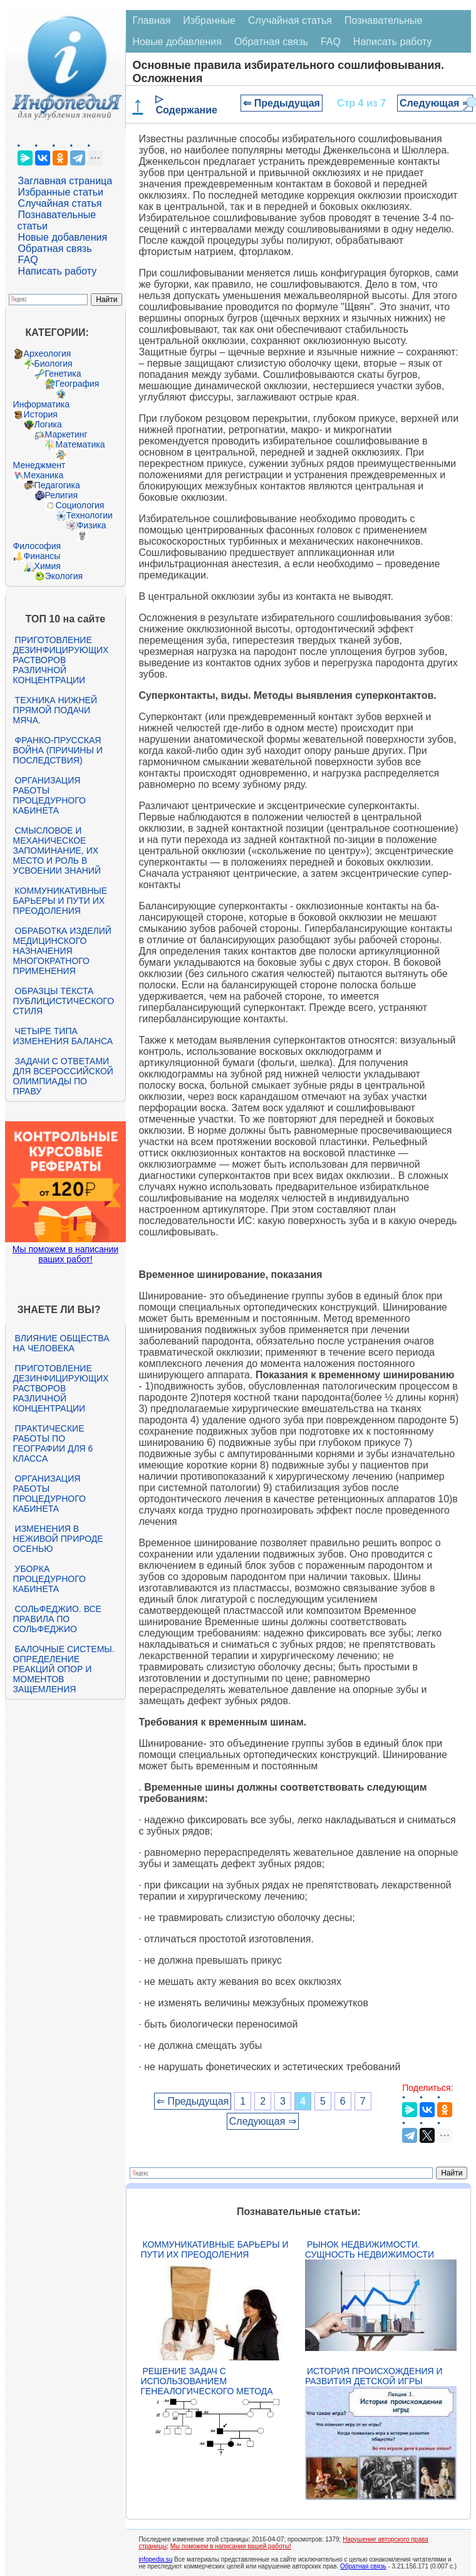 The image size is (476, 2576). Describe the element at coordinates (91, 525) in the screenshot. I see `Физика` at that location.